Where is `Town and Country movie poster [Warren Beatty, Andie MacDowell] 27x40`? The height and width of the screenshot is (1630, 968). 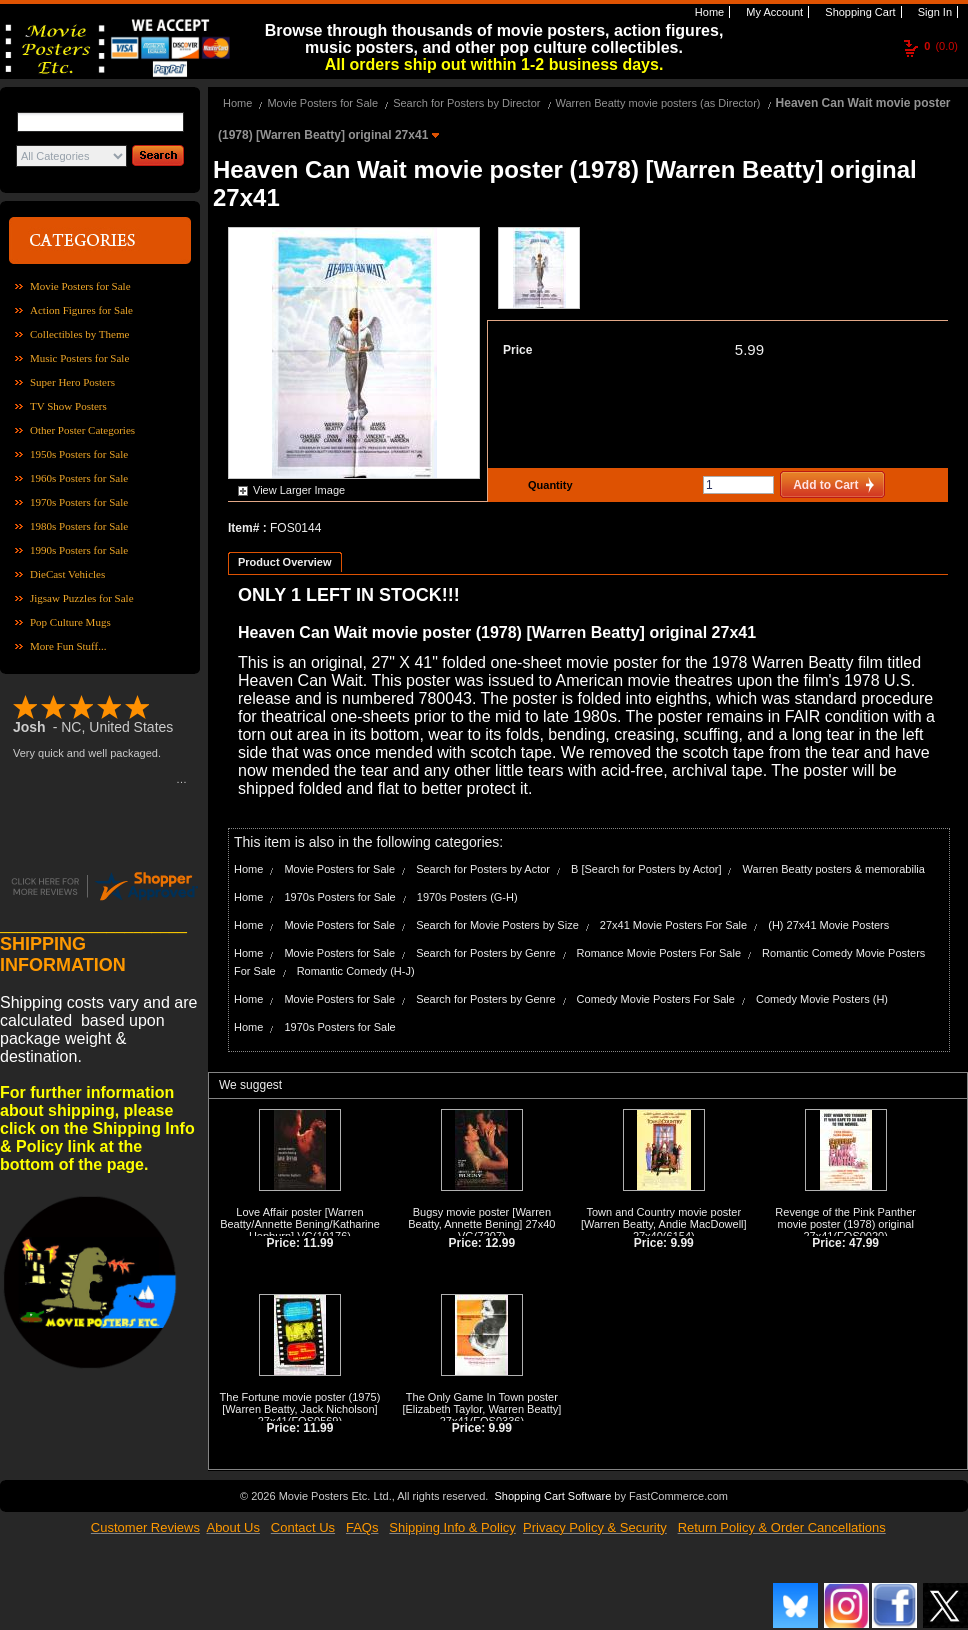 Town and Country movie poster [Warren Beatty, Andie MacDowell] 27x40 is located at coordinates (664, 1224).